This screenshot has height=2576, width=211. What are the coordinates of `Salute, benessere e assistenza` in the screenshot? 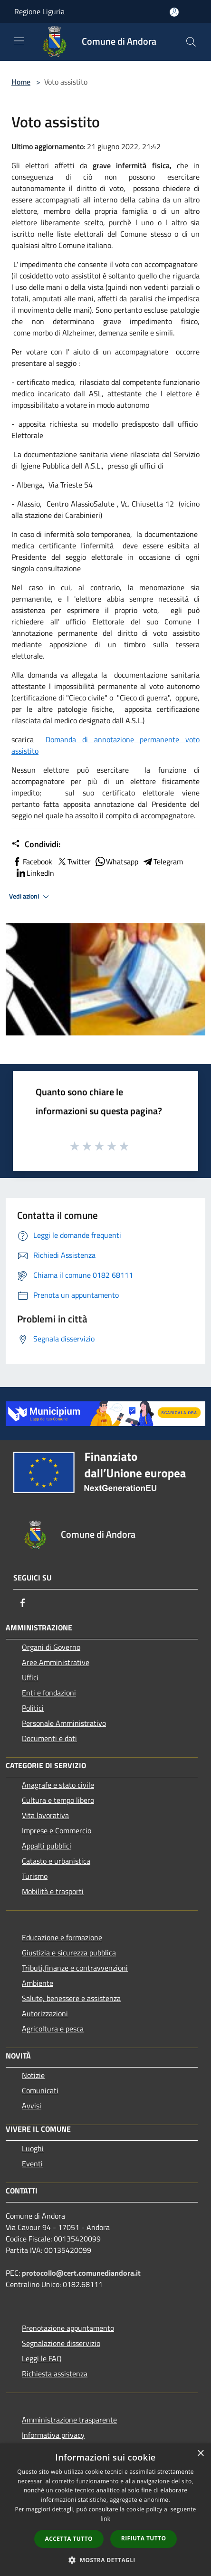 It's located at (71, 1998).